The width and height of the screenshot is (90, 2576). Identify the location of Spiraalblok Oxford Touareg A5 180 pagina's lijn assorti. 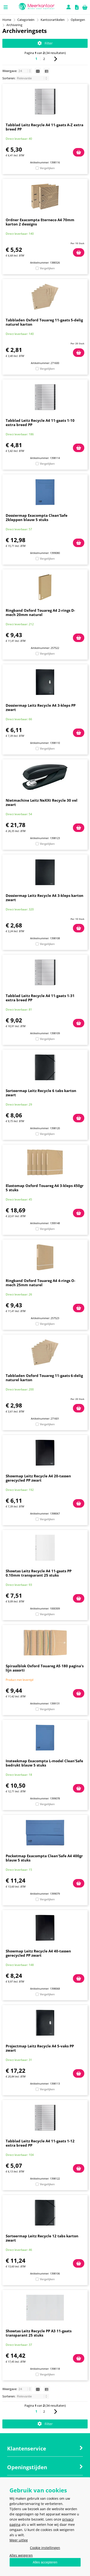
(45, 1667).